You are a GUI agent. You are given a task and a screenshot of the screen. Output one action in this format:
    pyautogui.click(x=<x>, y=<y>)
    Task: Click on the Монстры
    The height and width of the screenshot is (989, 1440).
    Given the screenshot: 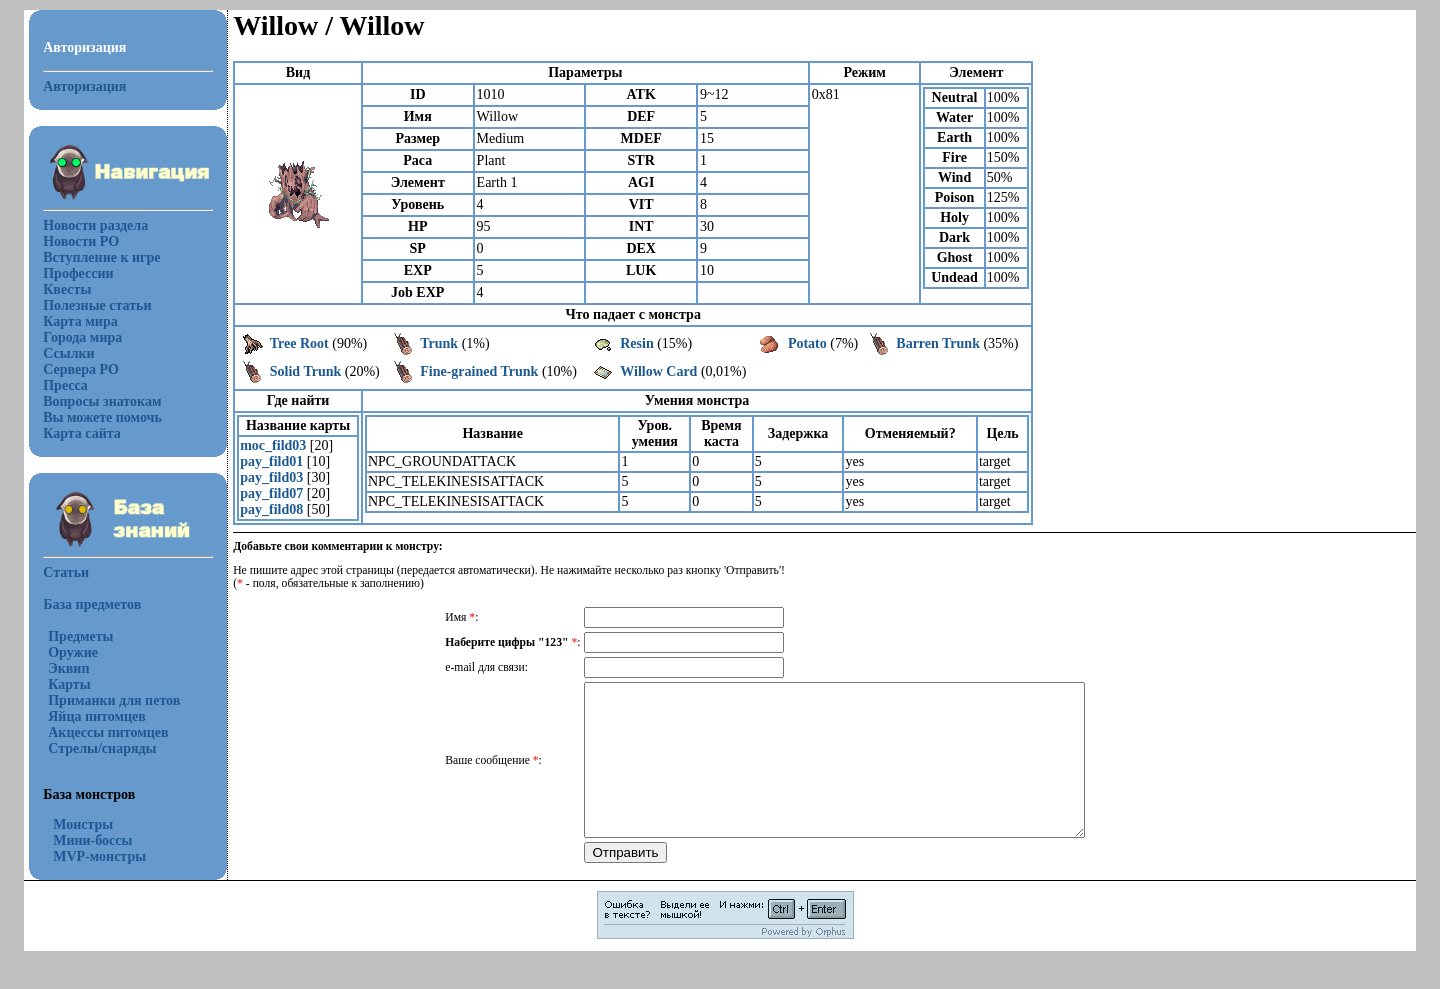 What is the action you would take?
    pyautogui.click(x=83, y=824)
    